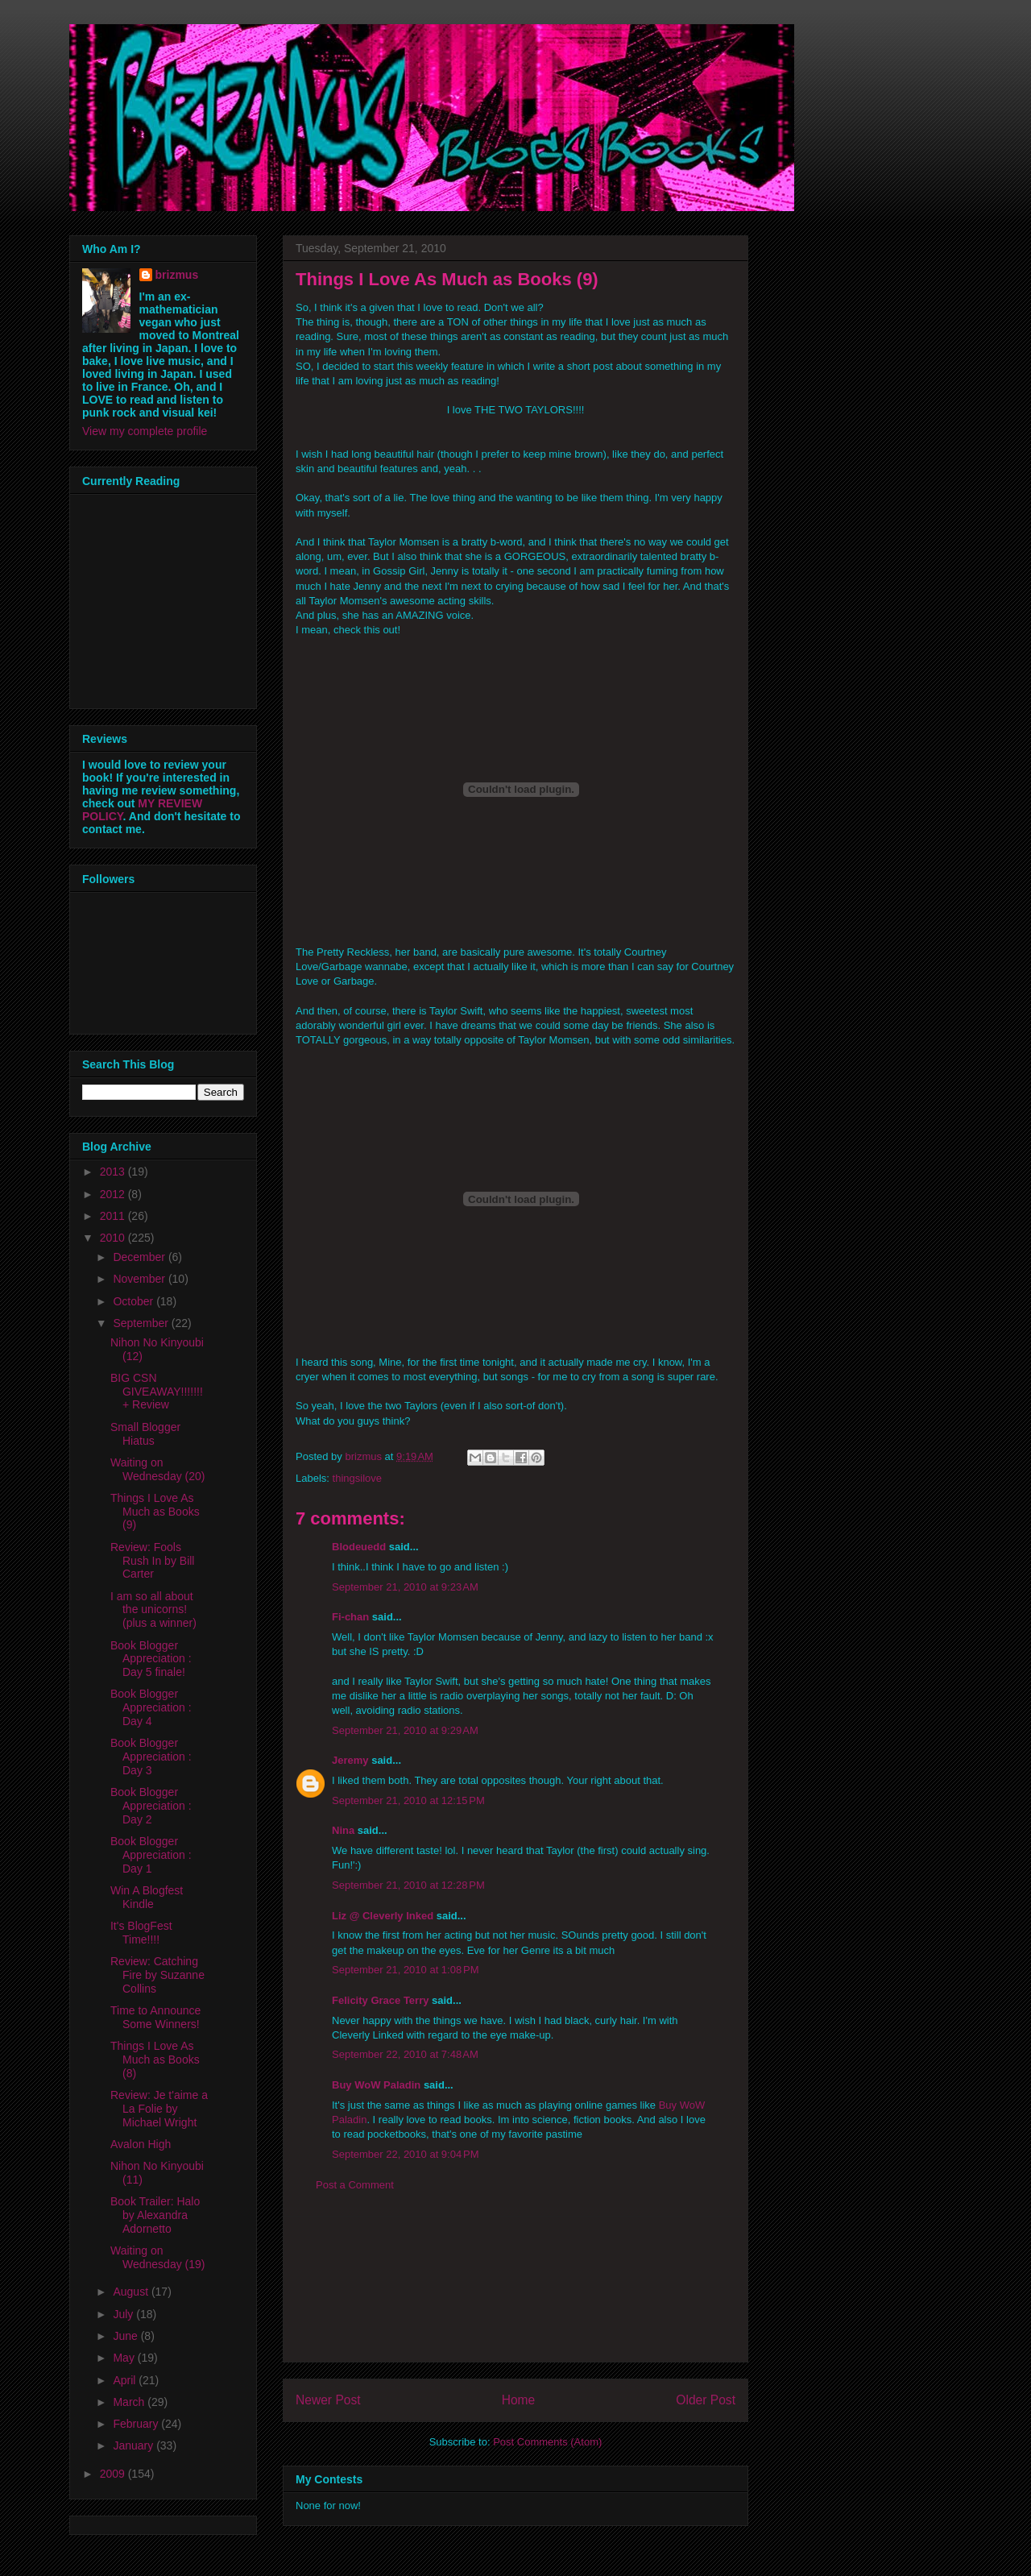 The height and width of the screenshot is (2576, 1031). Describe the element at coordinates (155, 2017) in the screenshot. I see `Time to Announce Some Winners!` at that location.